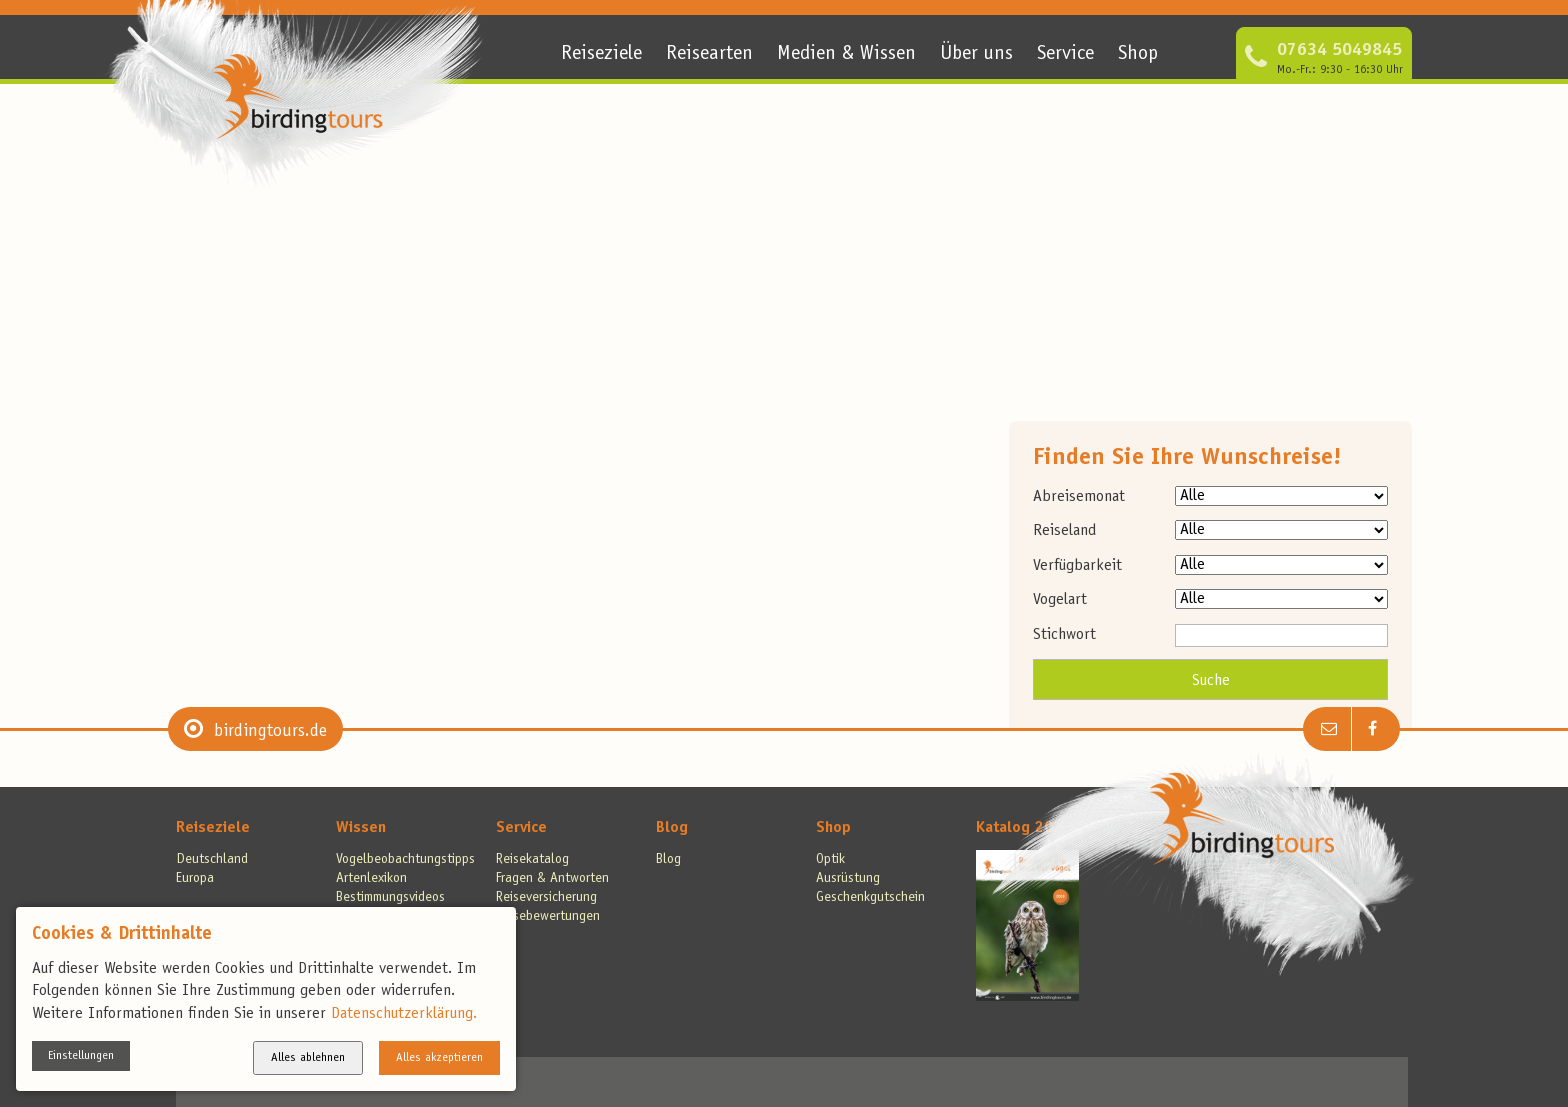 Image resolution: width=1568 pixels, height=1107 pixels. What do you see at coordinates (1079, 497) in the screenshot?
I see `Abreisemonat` at bounding box center [1079, 497].